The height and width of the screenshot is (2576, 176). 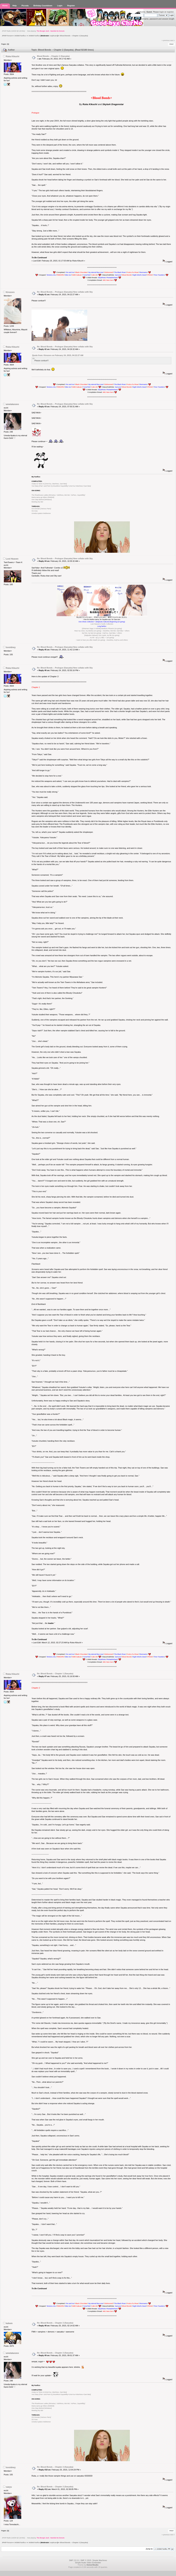 I want to click on Hear my voice, my destiny (on-going) - AtsuMina, MaYuki, SaeYaka + others, so click(x=101, y=631).